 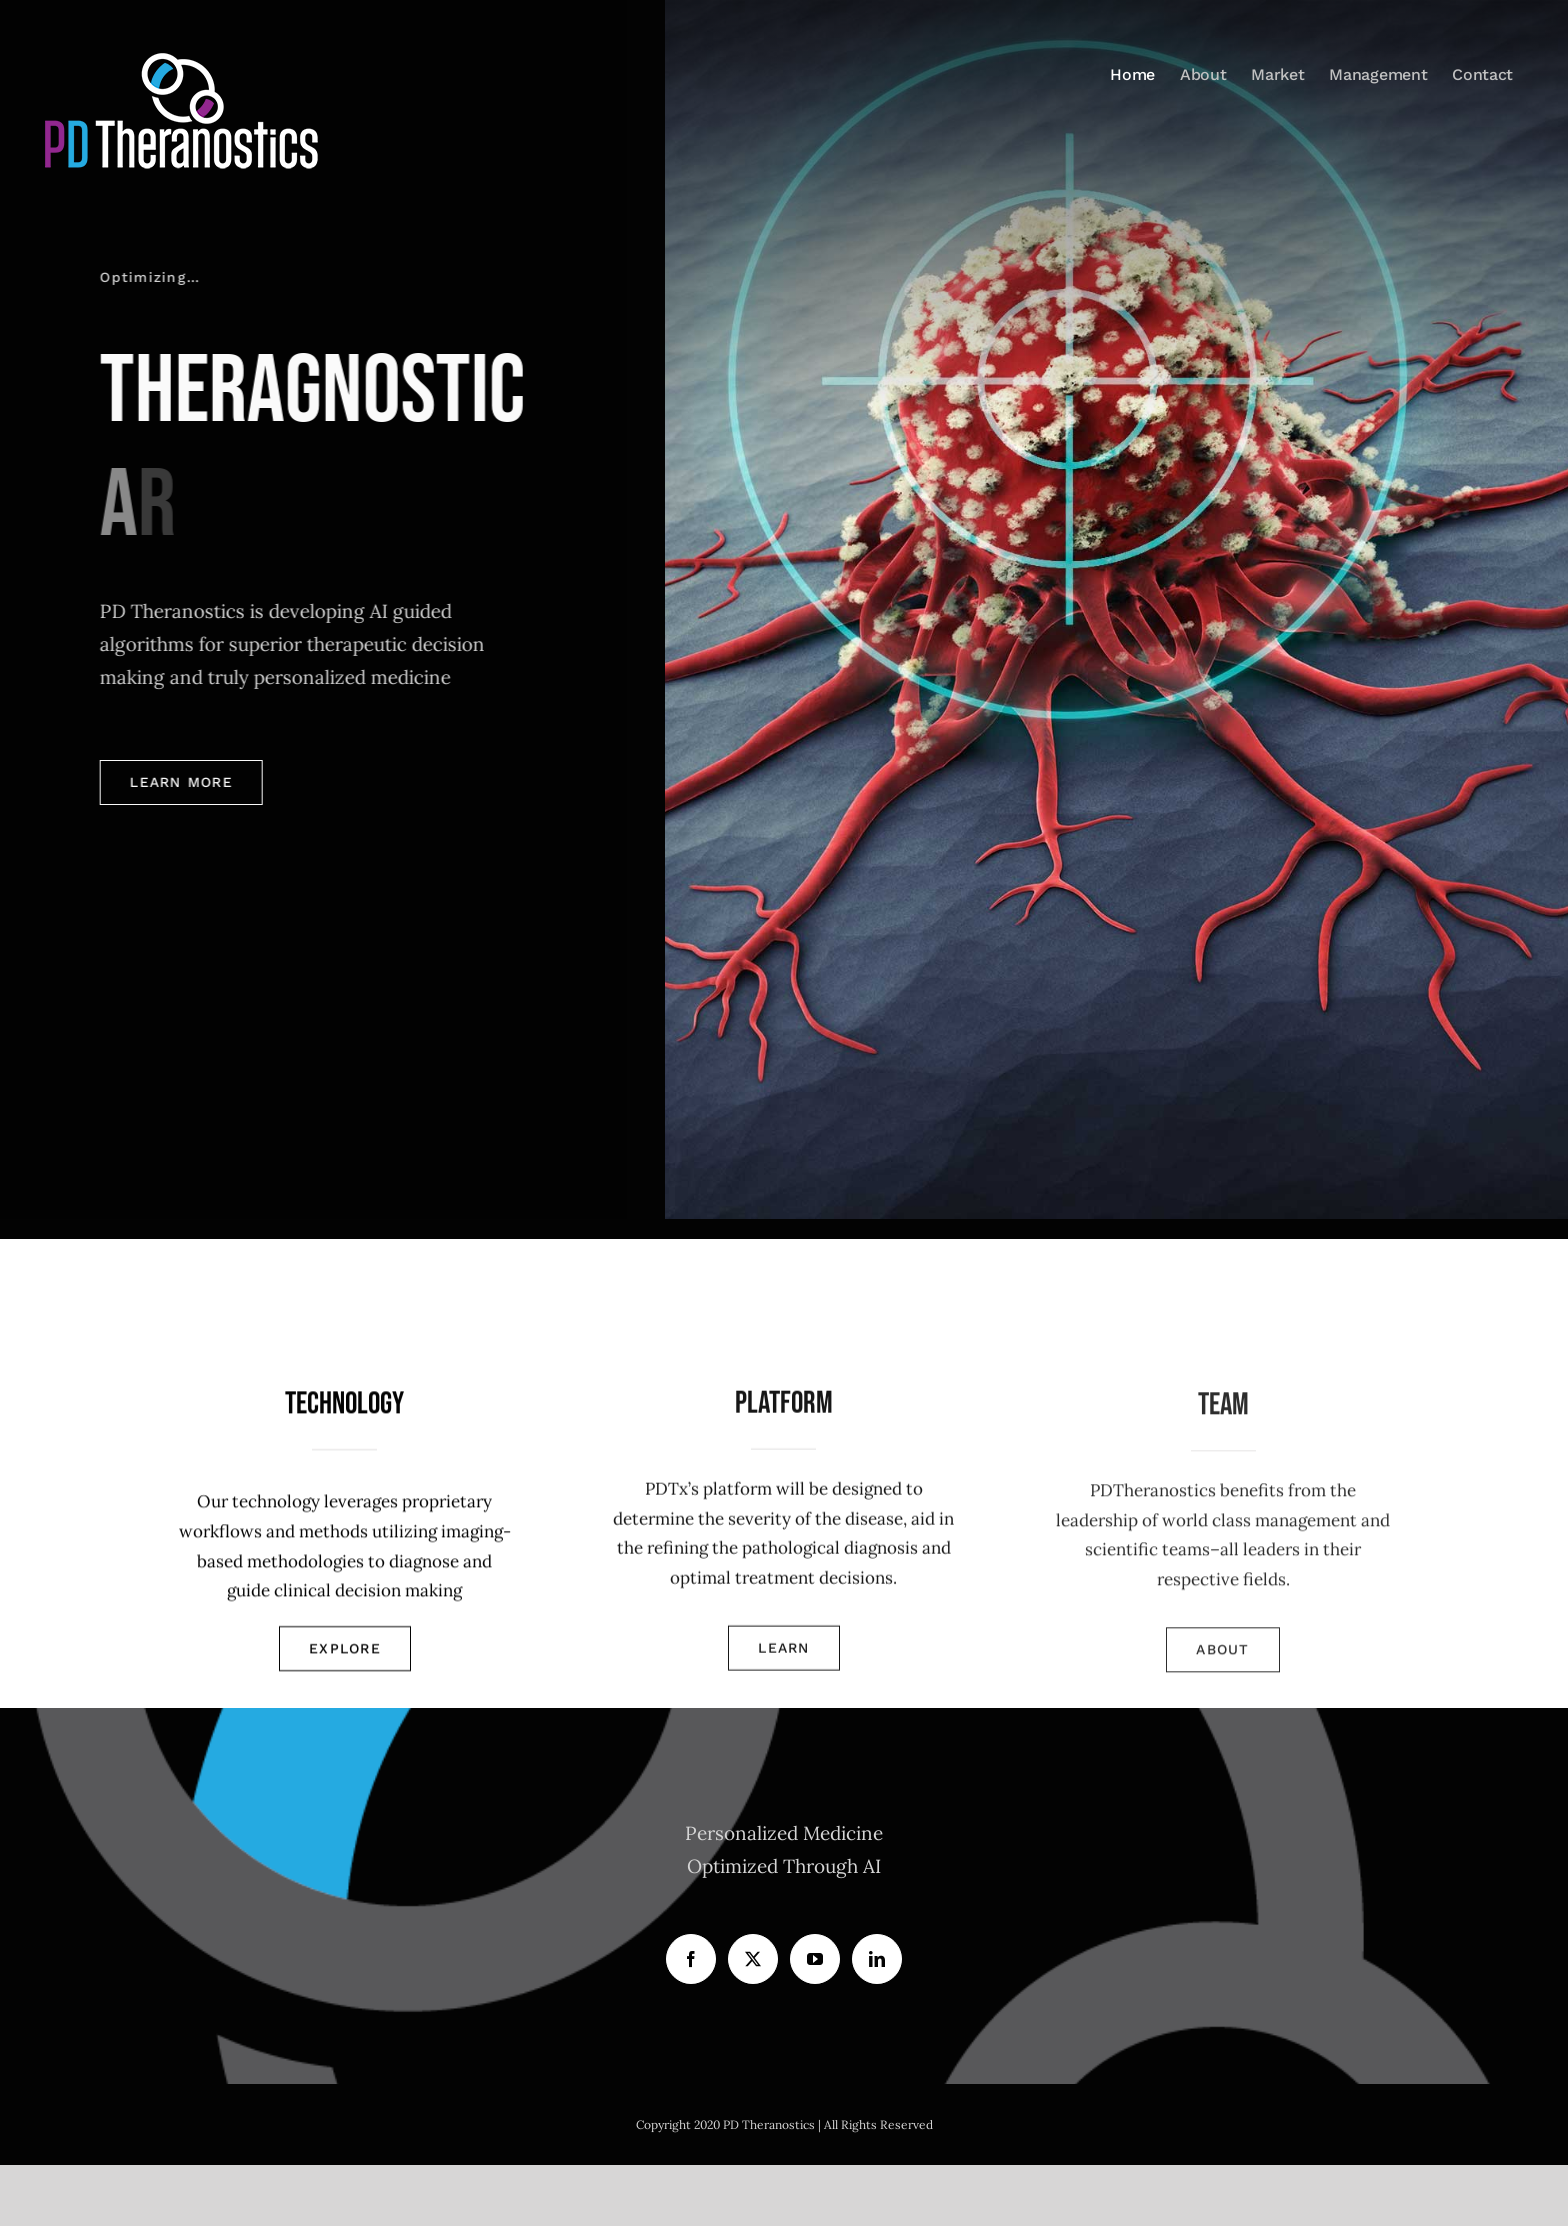 What do you see at coordinates (691, 1959) in the screenshot?
I see `[Facebook]` at bounding box center [691, 1959].